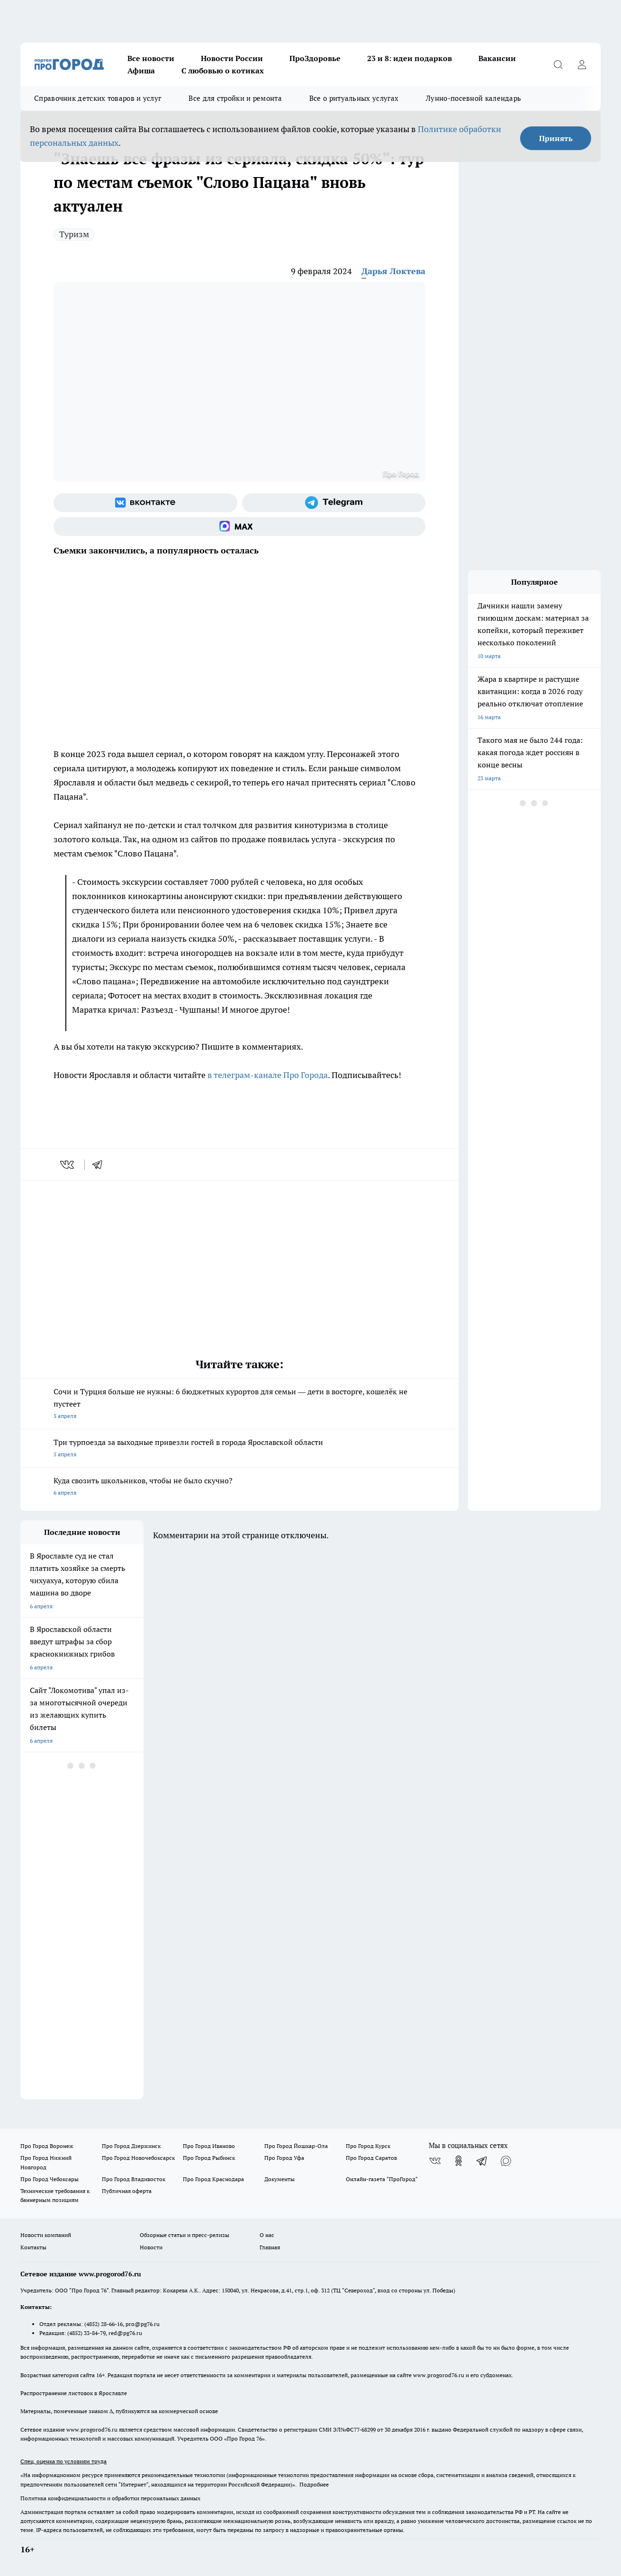 Image resolution: width=621 pixels, height=2576 pixels. I want to click on Главная, so click(270, 2247).